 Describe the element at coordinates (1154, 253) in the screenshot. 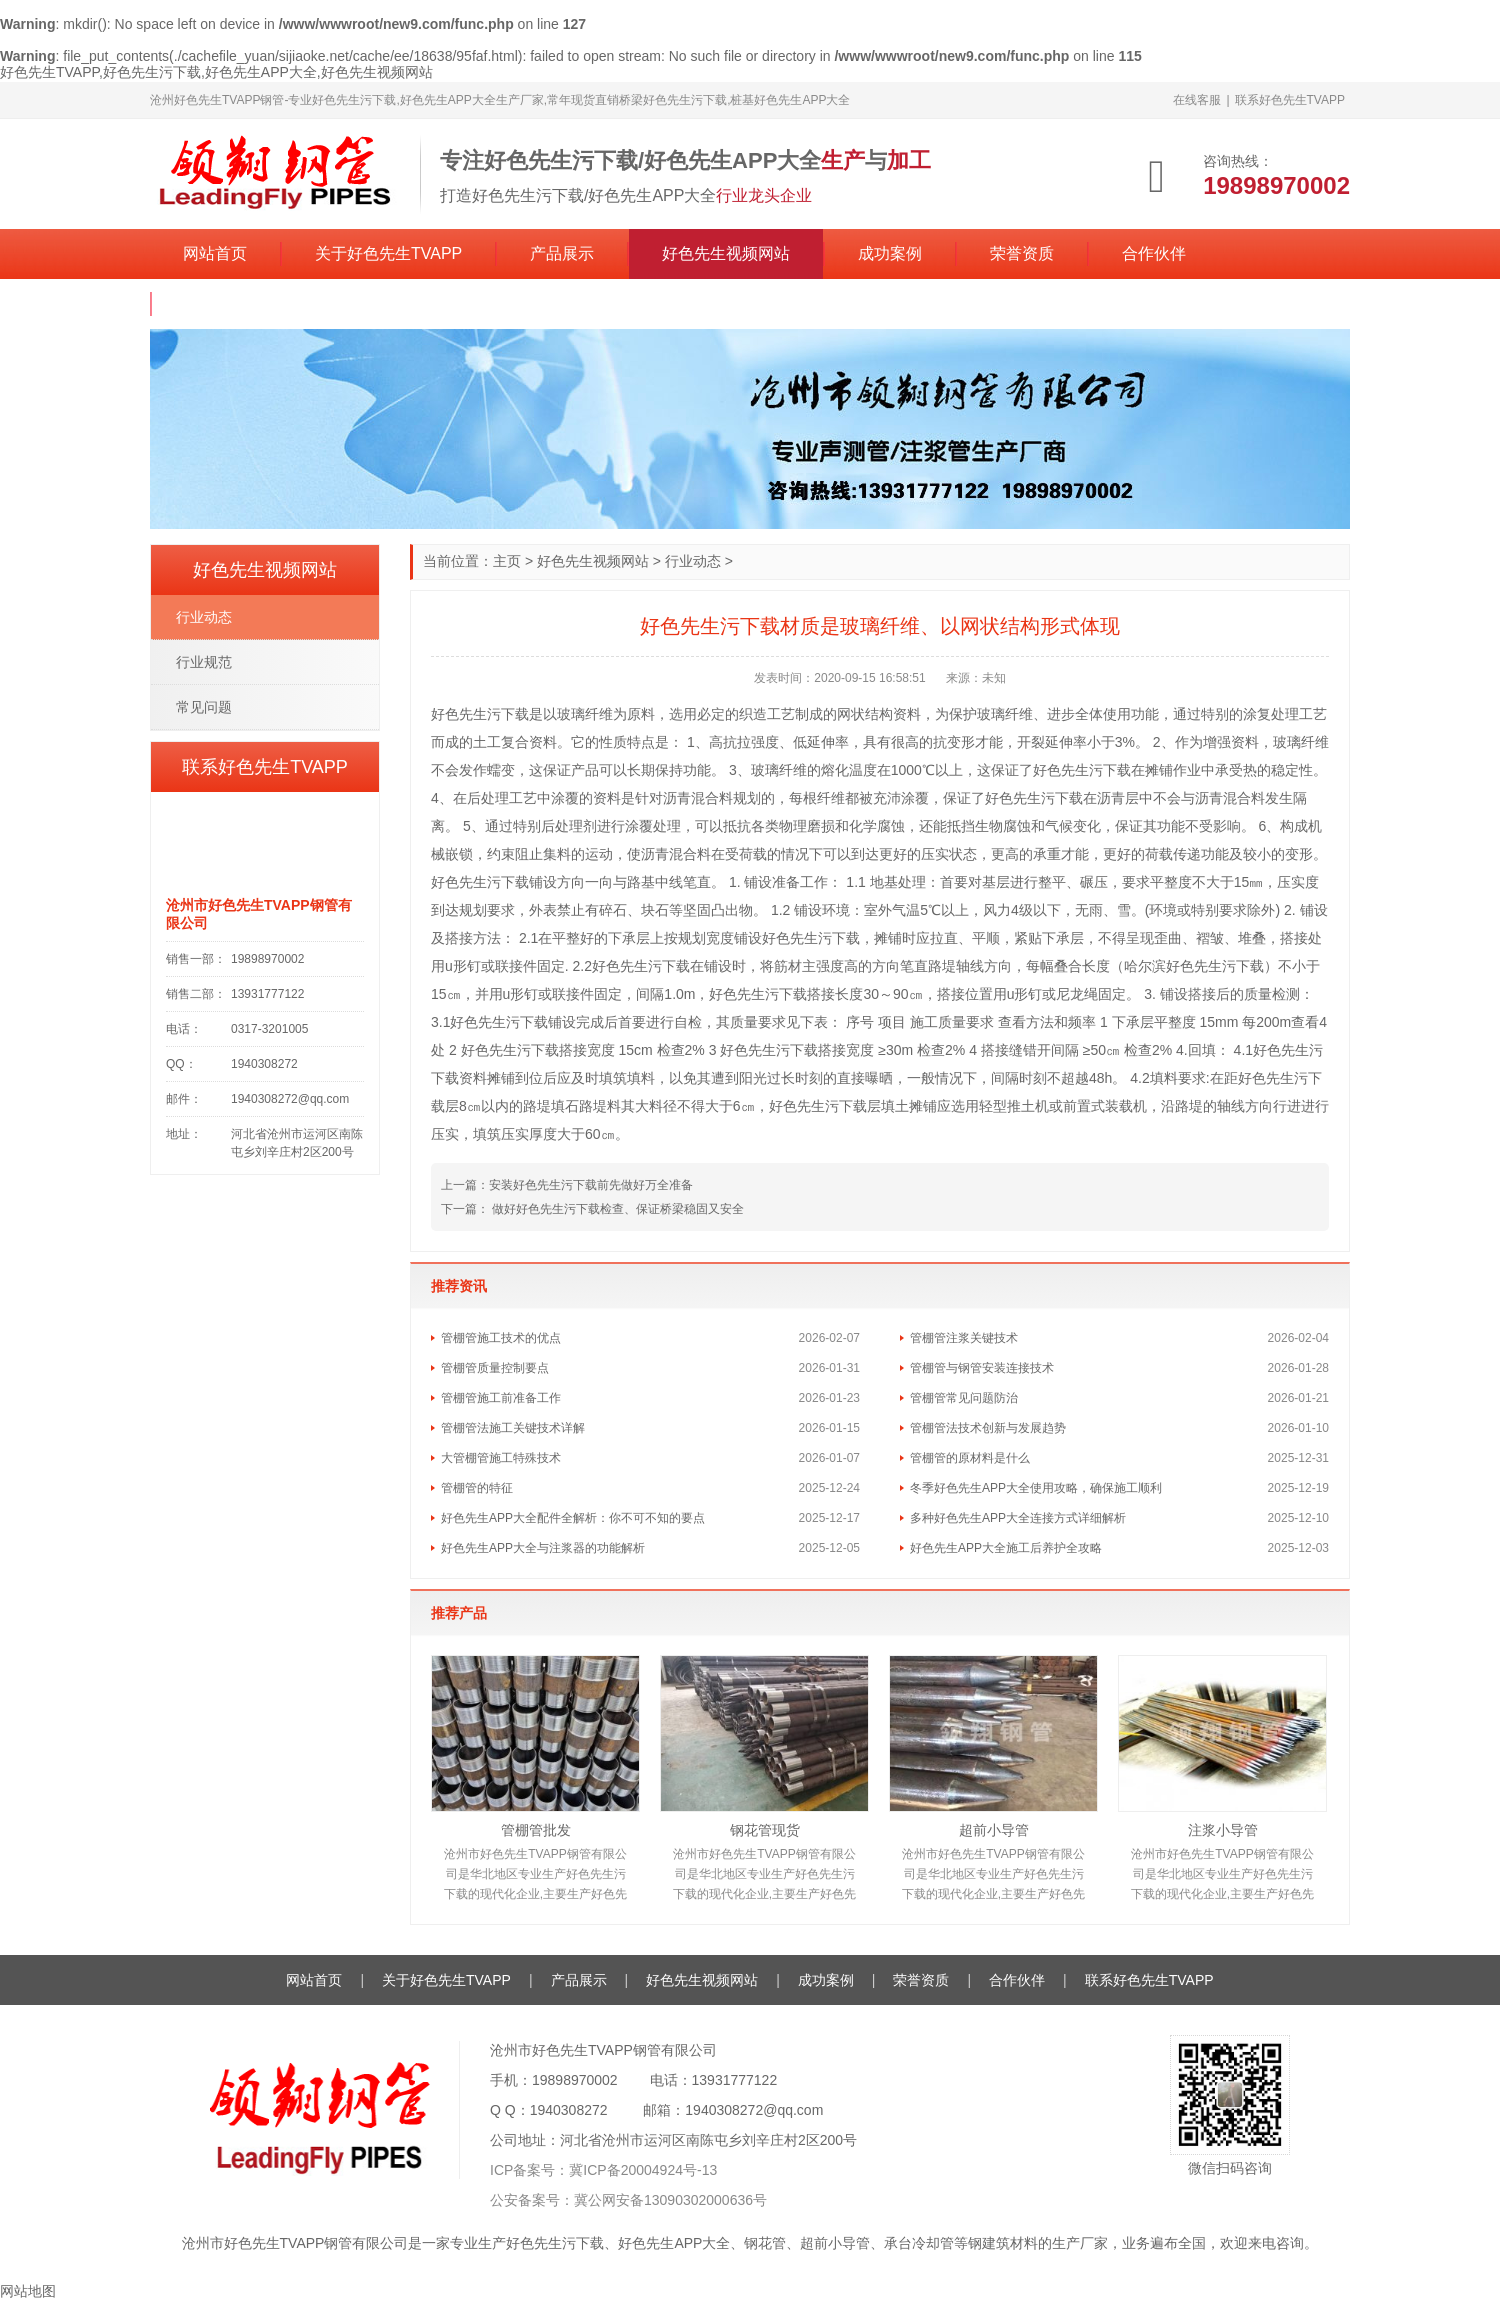

I see `合作伙伴` at that location.